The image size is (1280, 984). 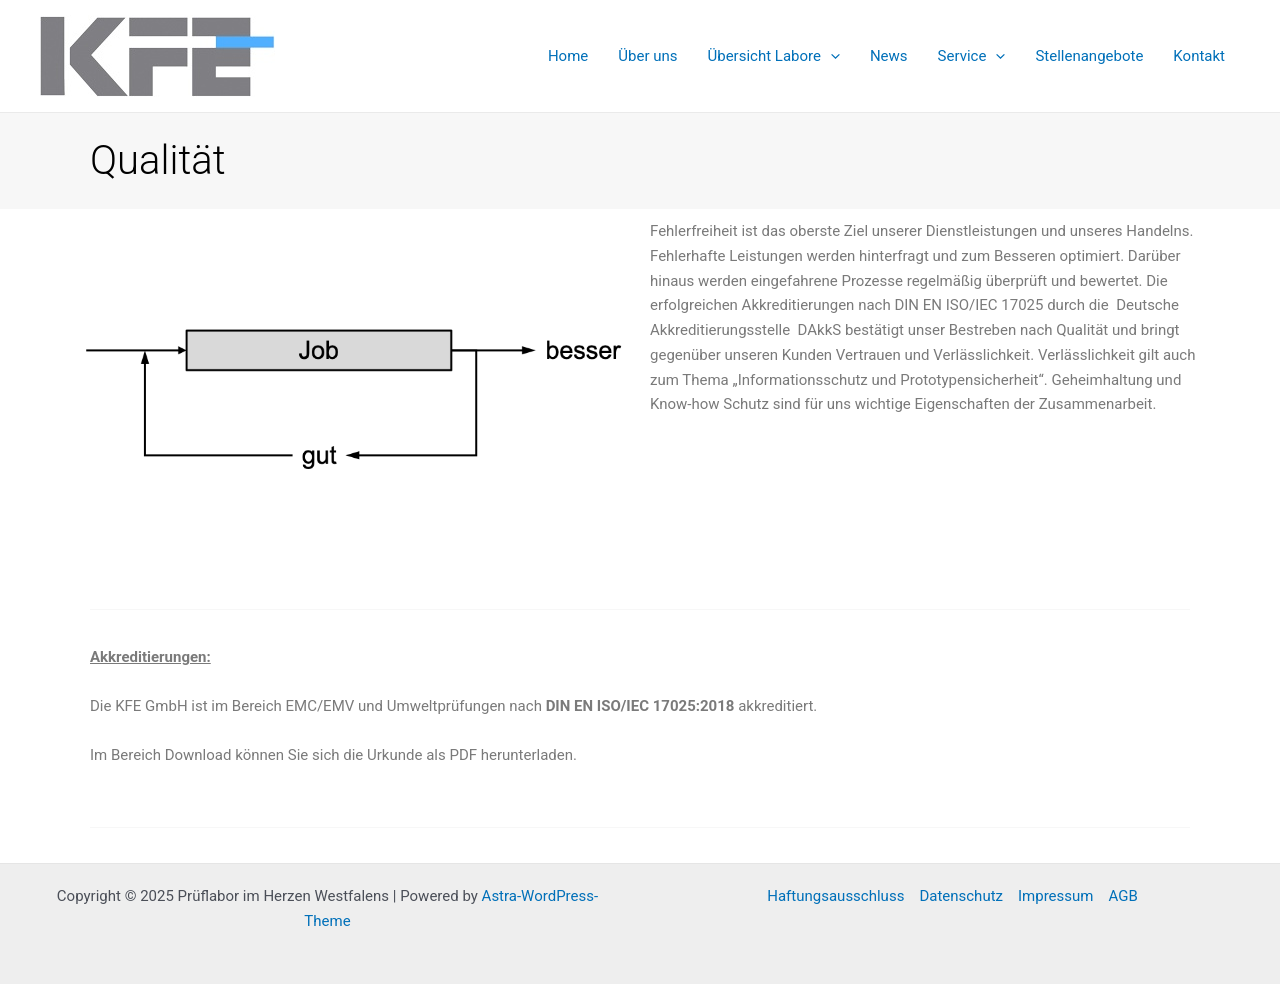 I want to click on News, so click(x=889, y=56).